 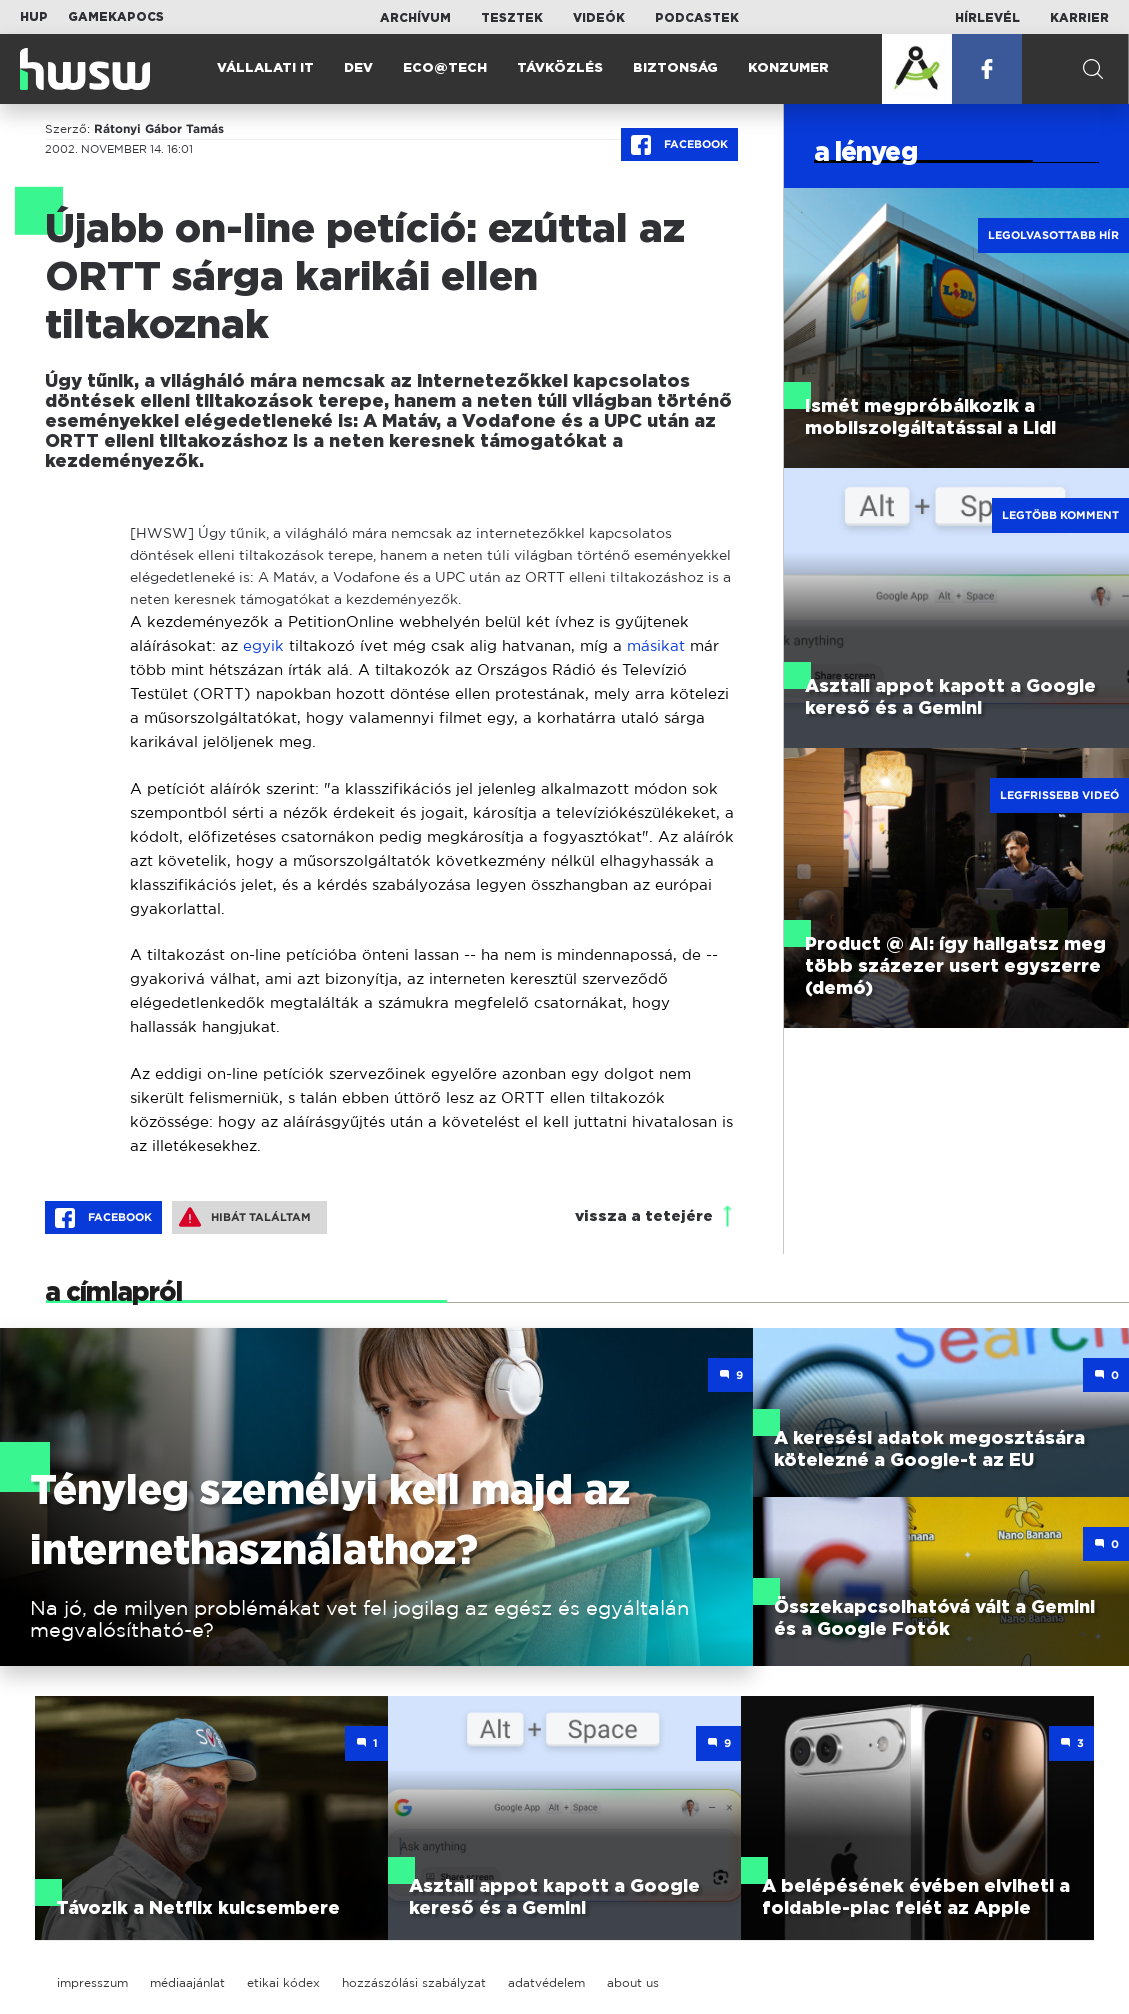 What do you see at coordinates (599, 18) in the screenshot?
I see `Videók` at bounding box center [599, 18].